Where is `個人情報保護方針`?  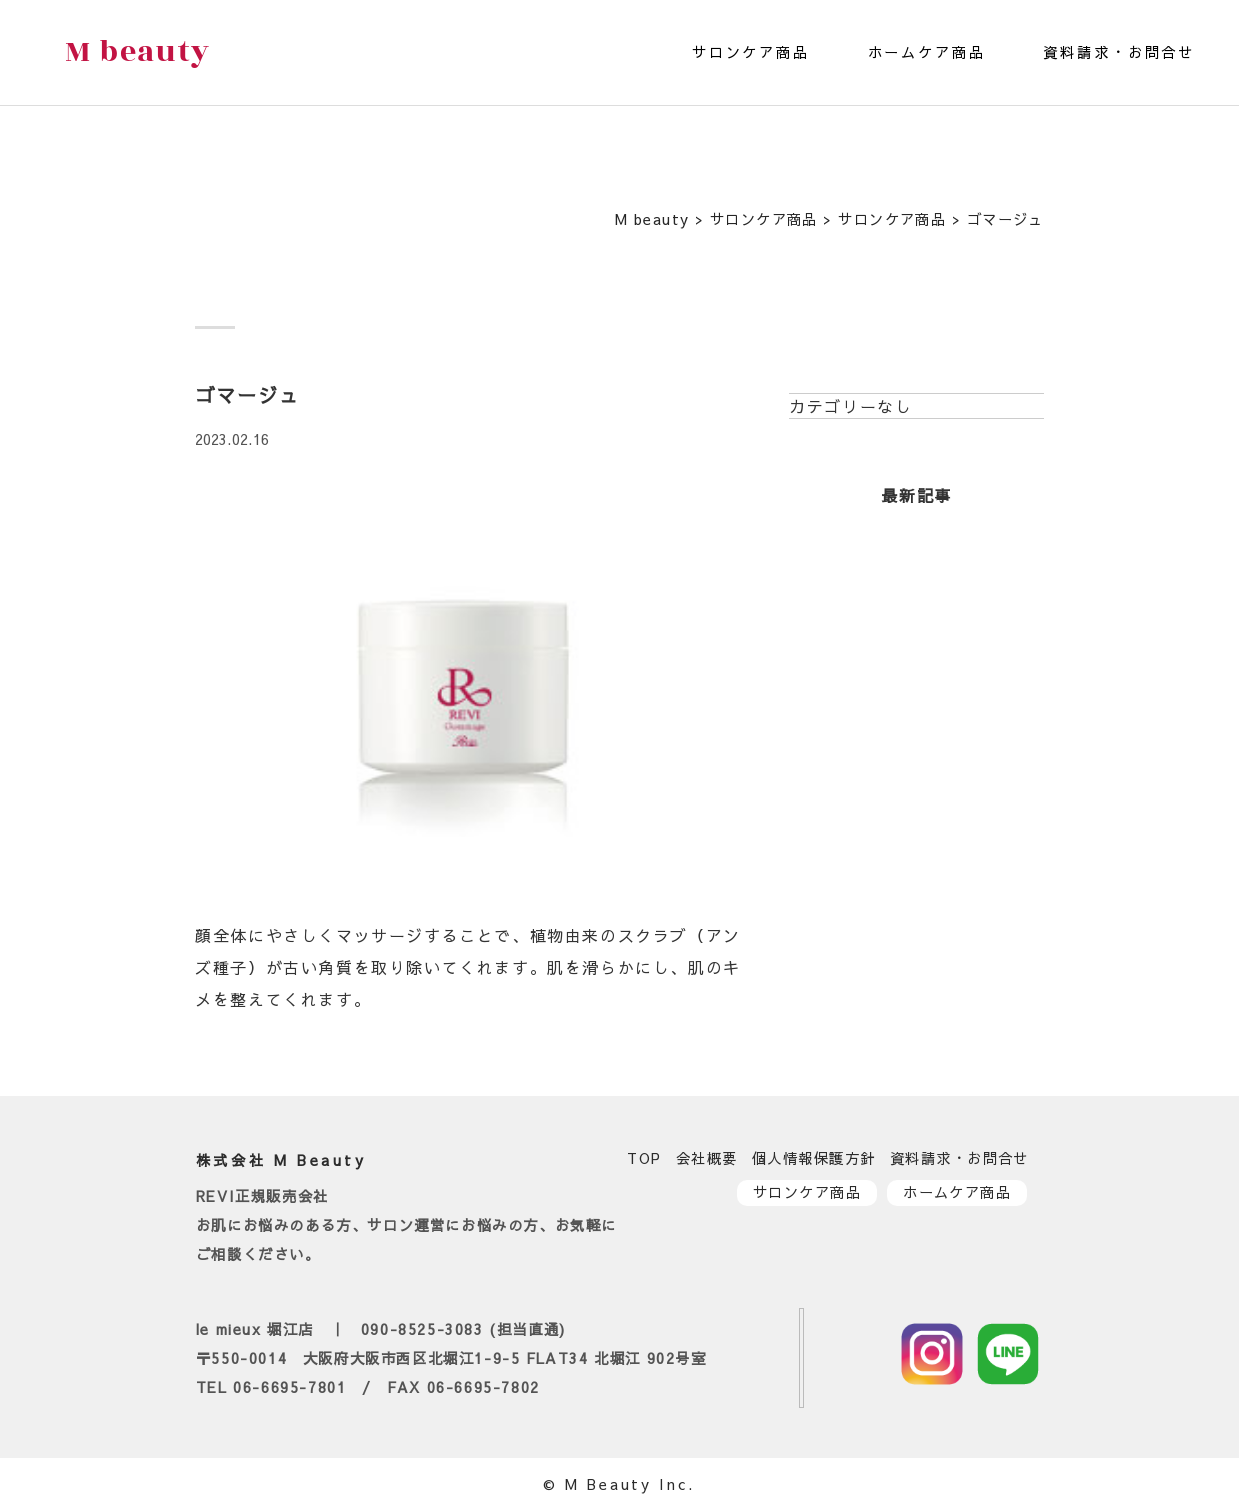 個人情報保護方針 is located at coordinates (814, 1158).